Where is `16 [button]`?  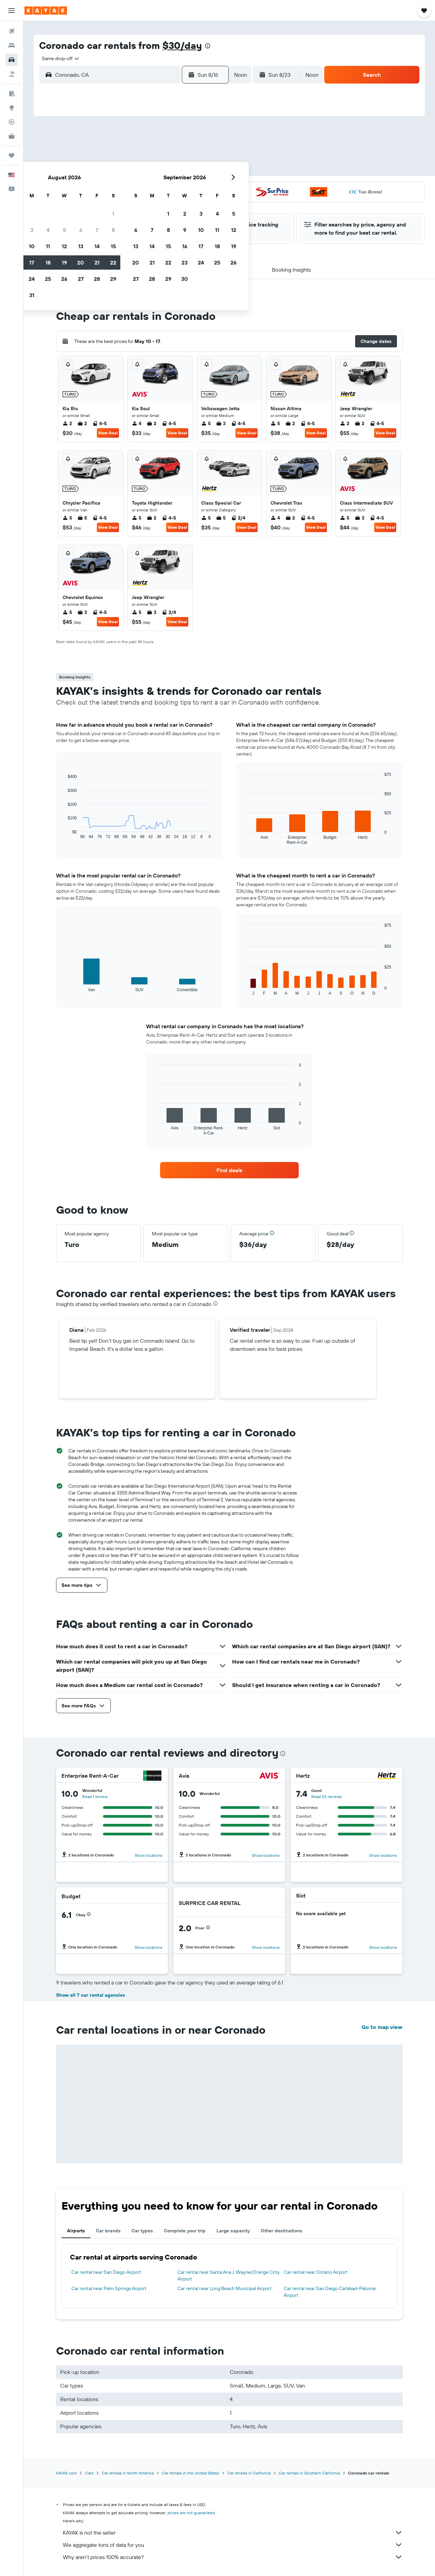 16 [button] is located at coordinates (108, 187).